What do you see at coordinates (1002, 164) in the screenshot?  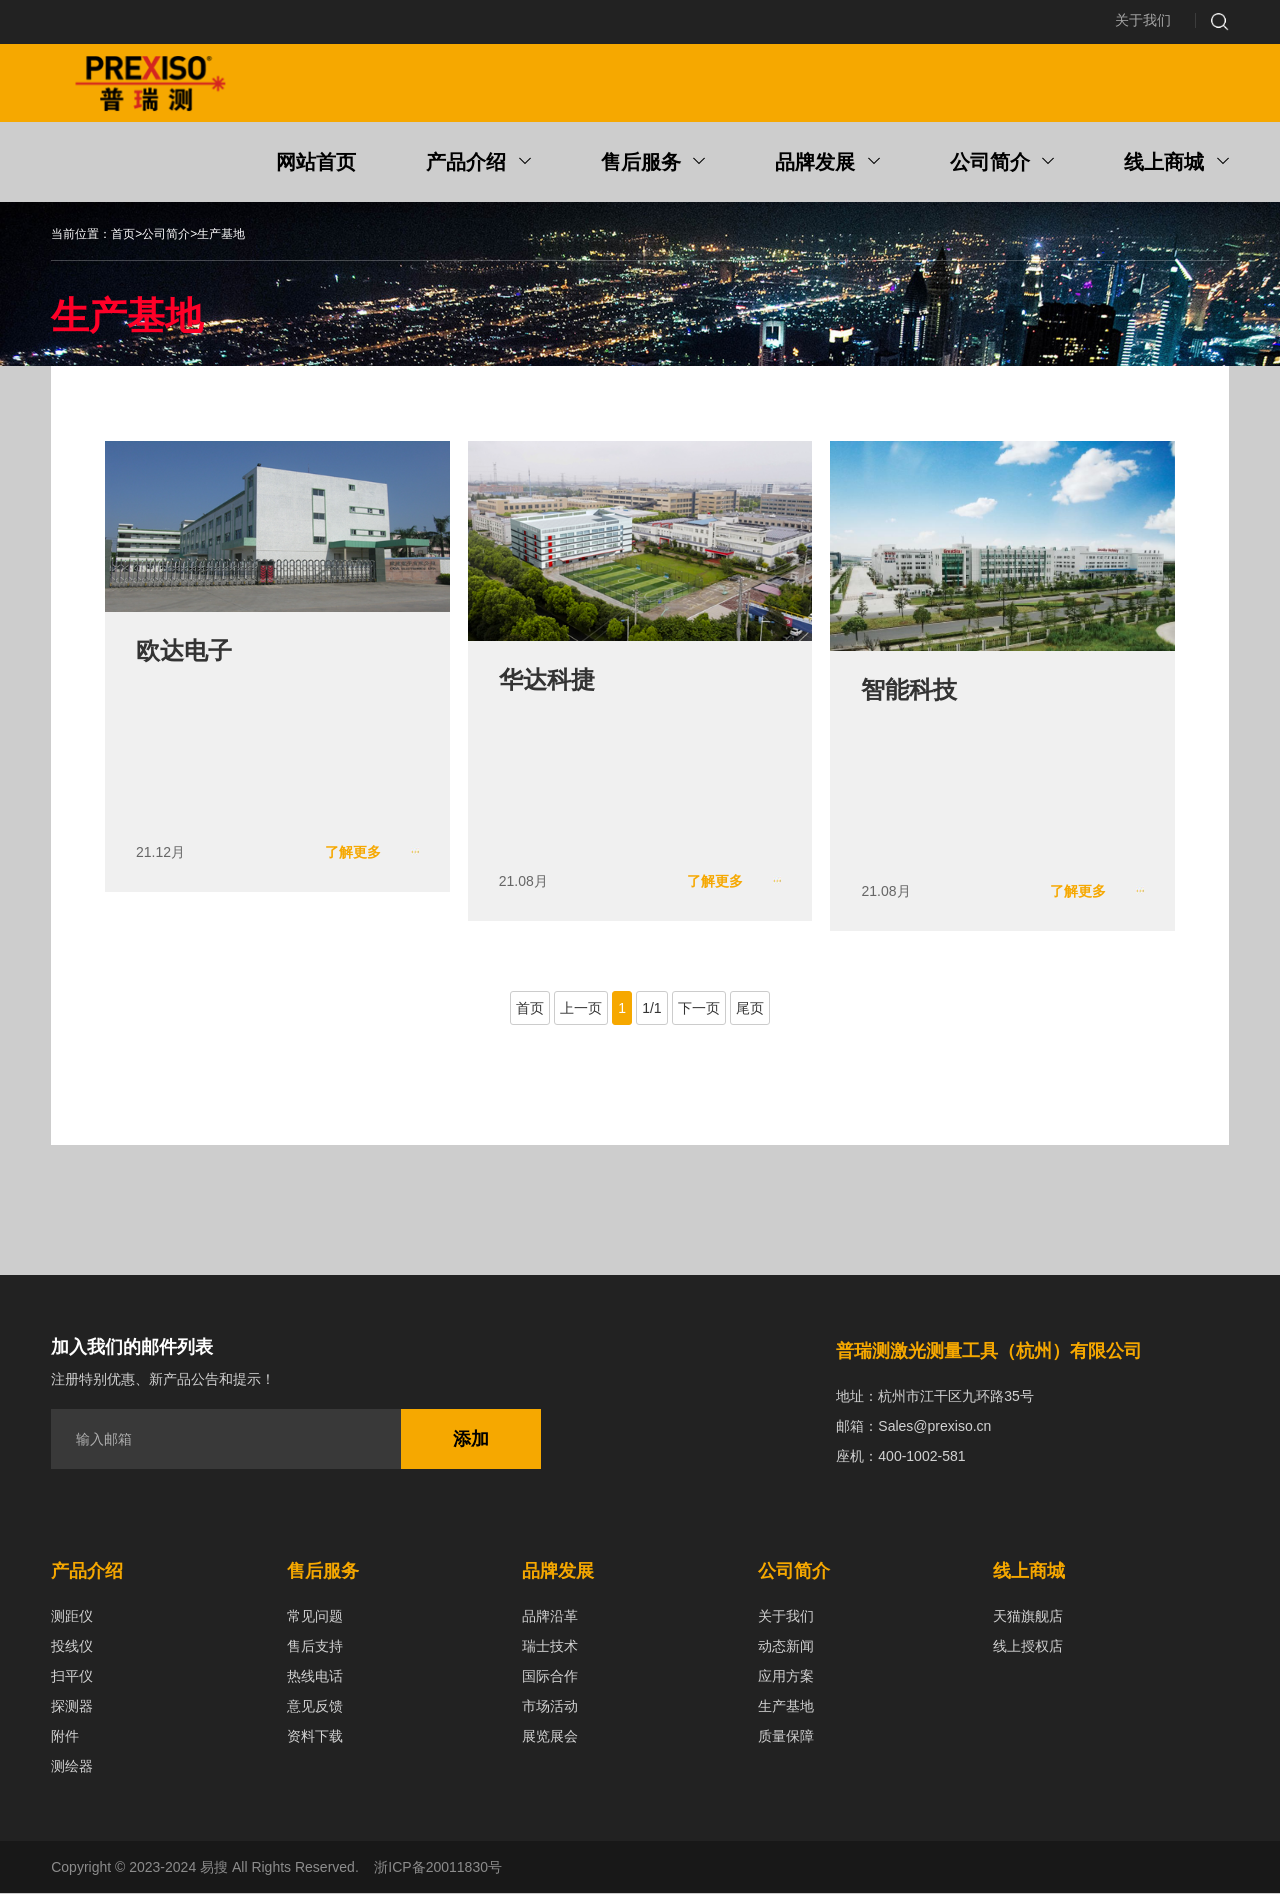 I see `公司简介` at bounding box center [1002, 164].